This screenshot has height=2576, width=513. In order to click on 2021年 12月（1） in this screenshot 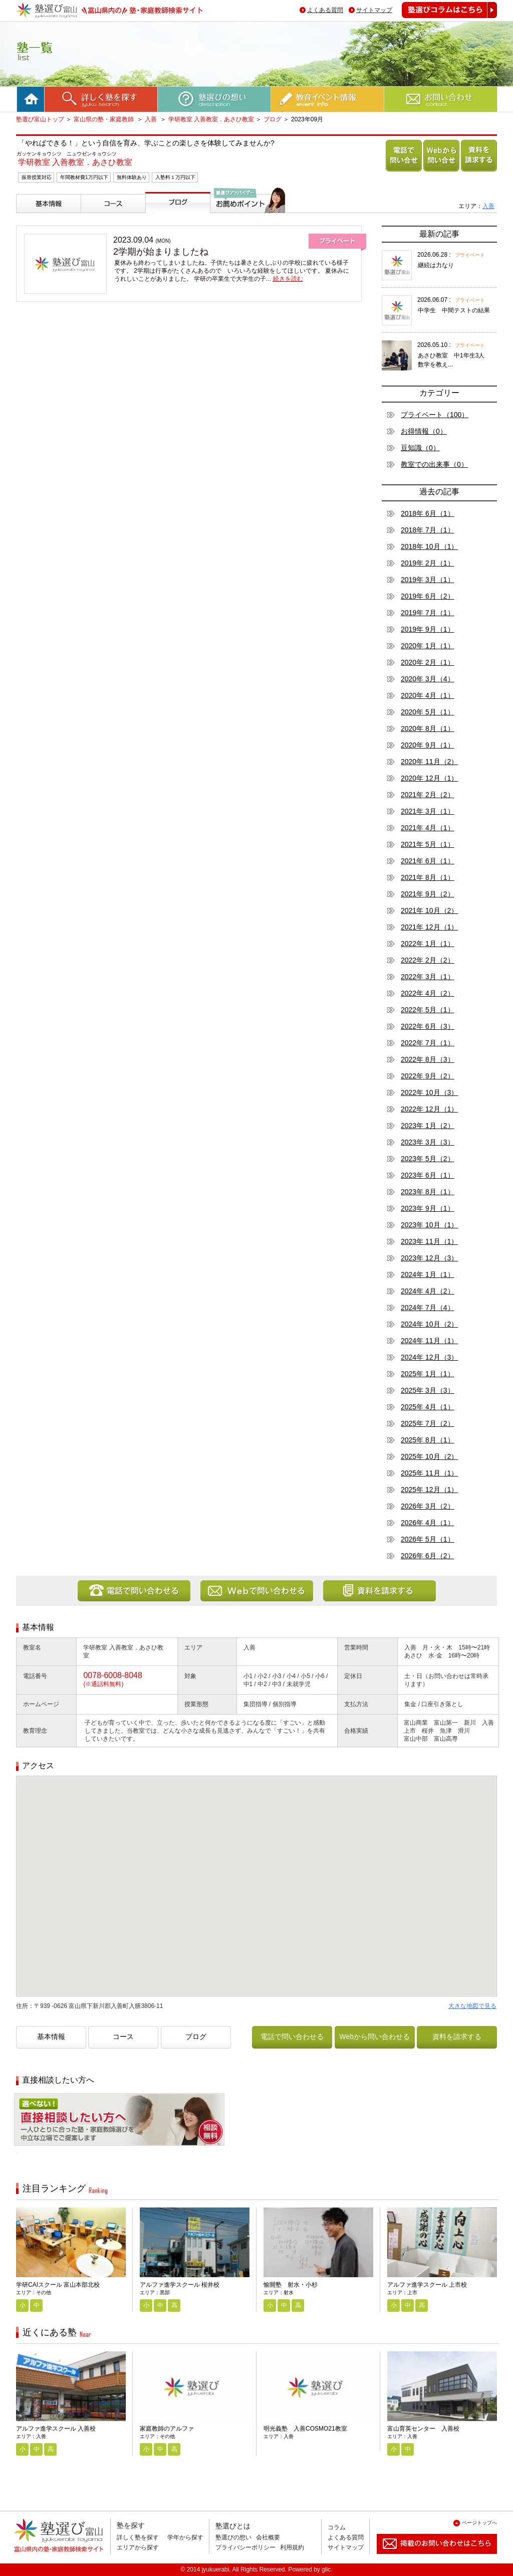, I will do `click(429, 927)`.